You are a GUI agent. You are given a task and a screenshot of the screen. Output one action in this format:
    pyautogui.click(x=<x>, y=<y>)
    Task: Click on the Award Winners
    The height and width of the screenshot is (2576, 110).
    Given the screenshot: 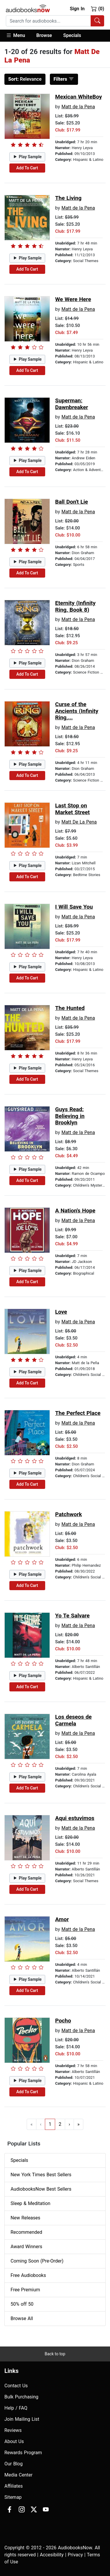 What is the action you would take?
    pyautogui.click(x=26, y=2246)
    